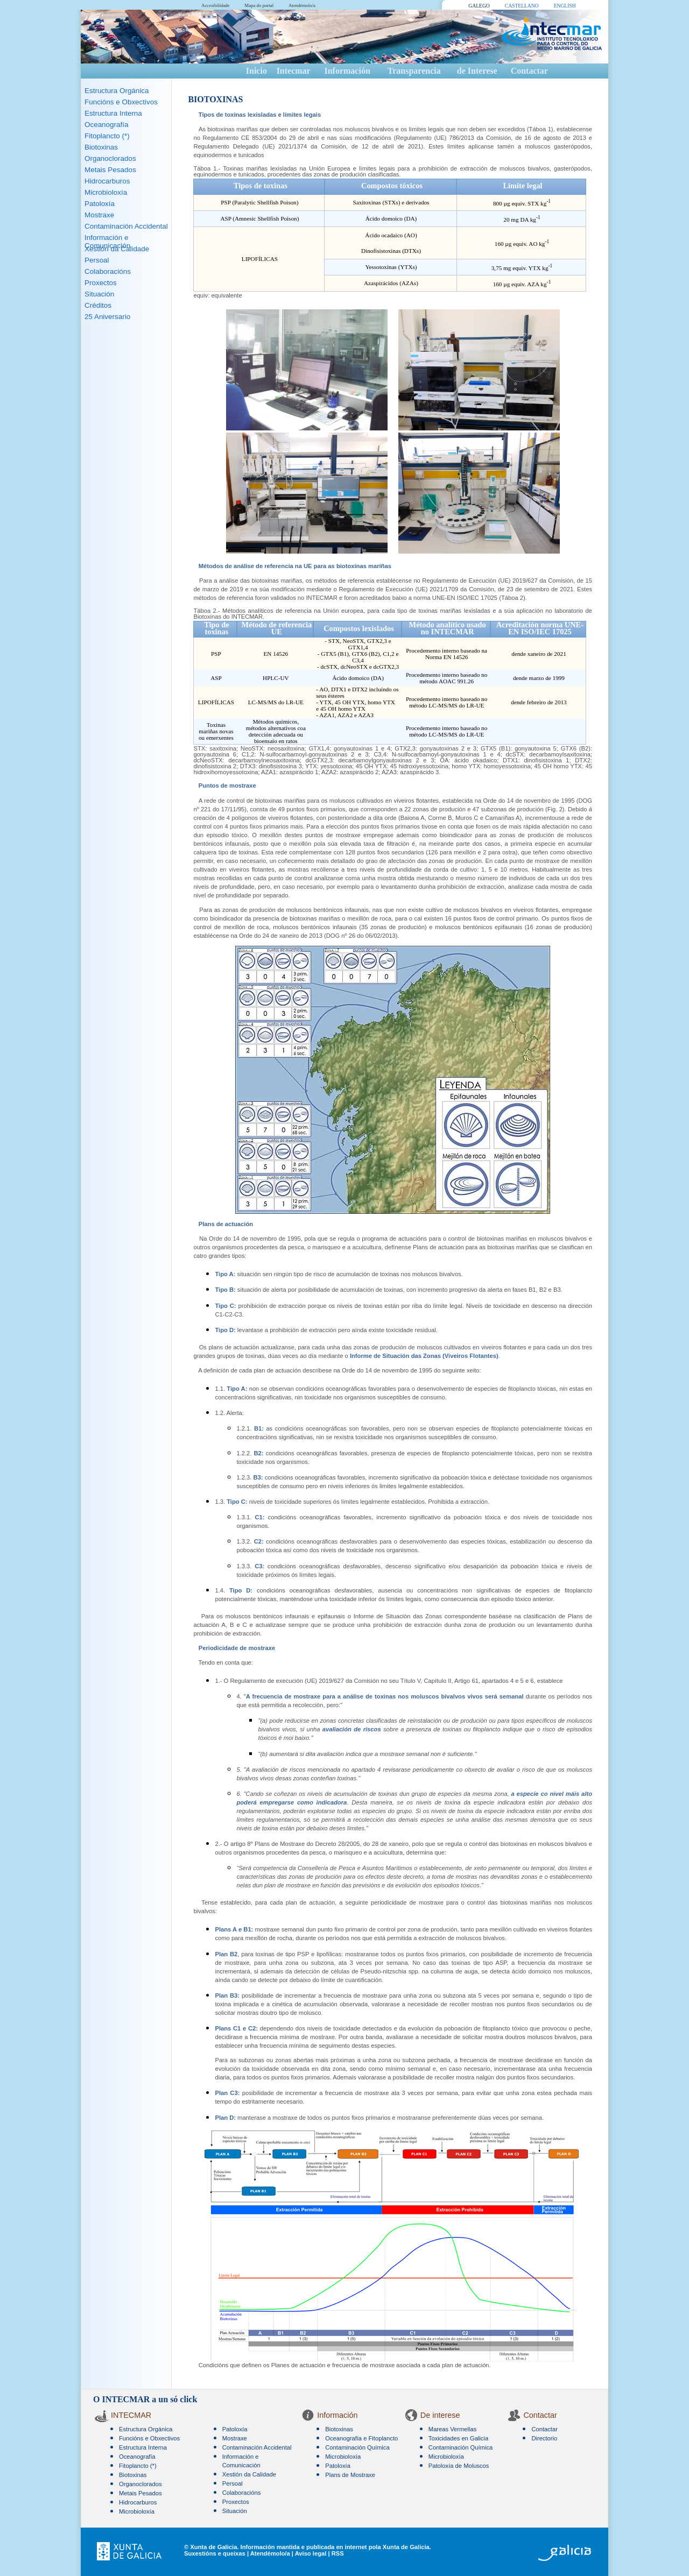  What do you see at coordinates (110, 170) in the screenshot?
I see `Metais Pesados` at bounding box center [110, 170].